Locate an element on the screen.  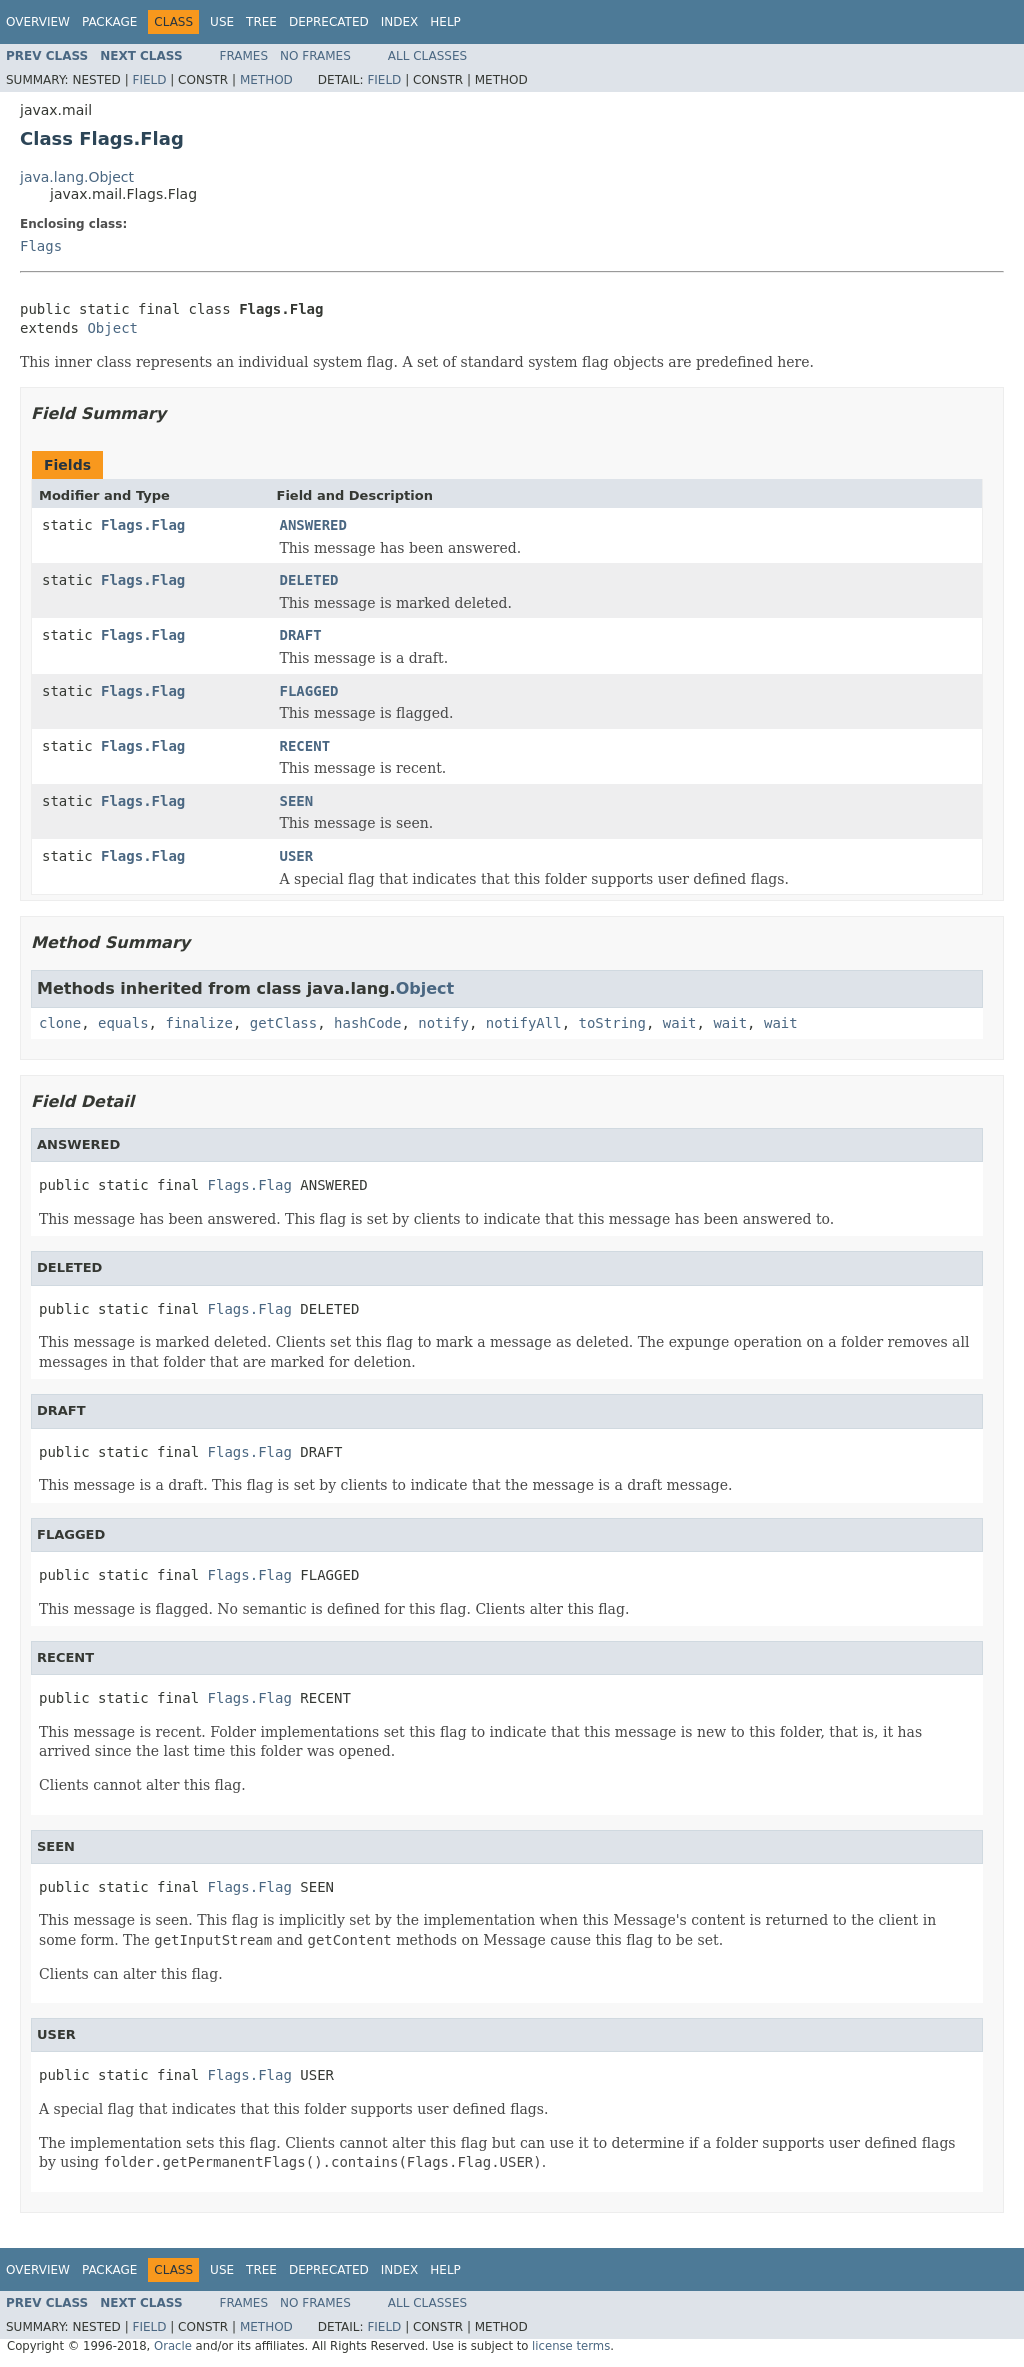
SEEN is located at coordinates (297, 801).